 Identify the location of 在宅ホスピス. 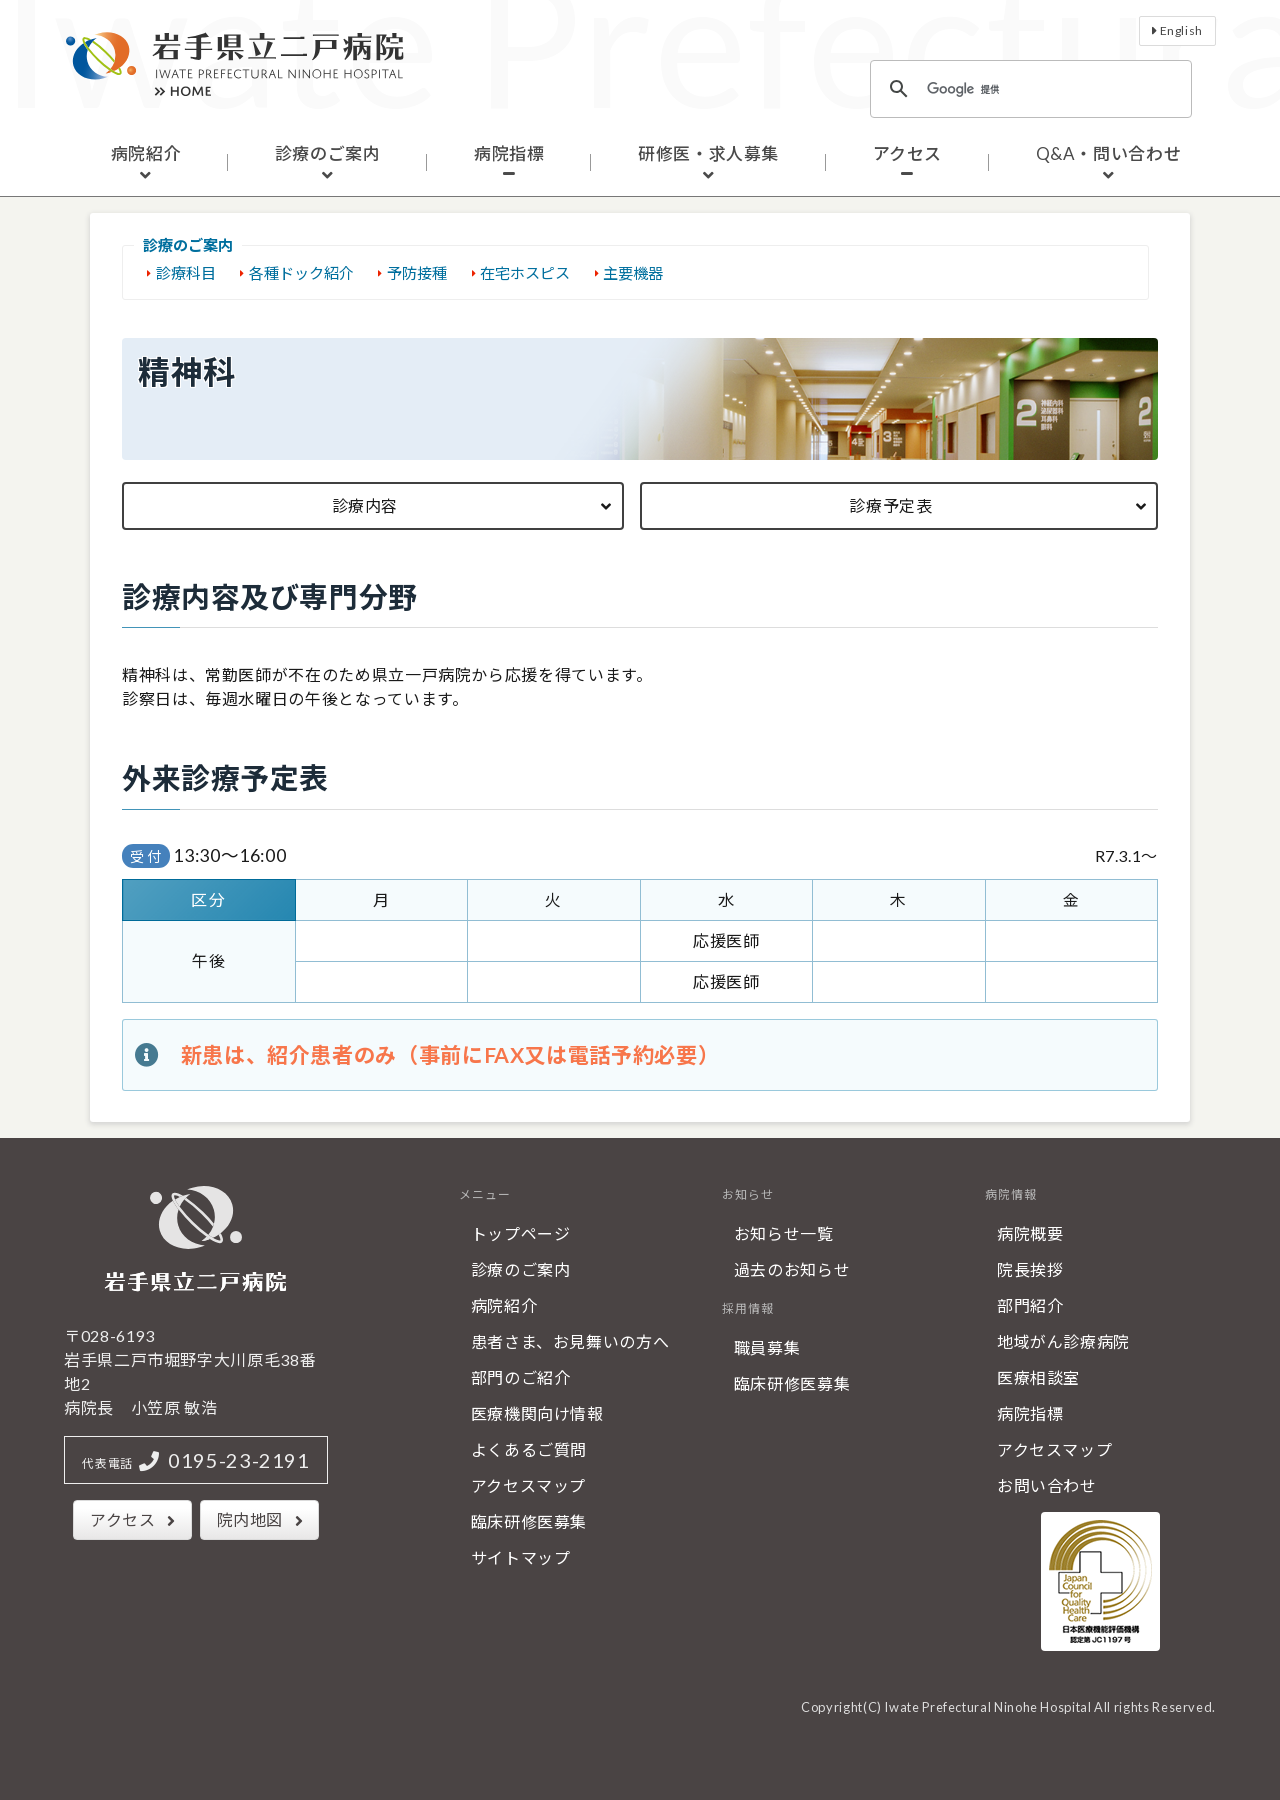
(525, 273).